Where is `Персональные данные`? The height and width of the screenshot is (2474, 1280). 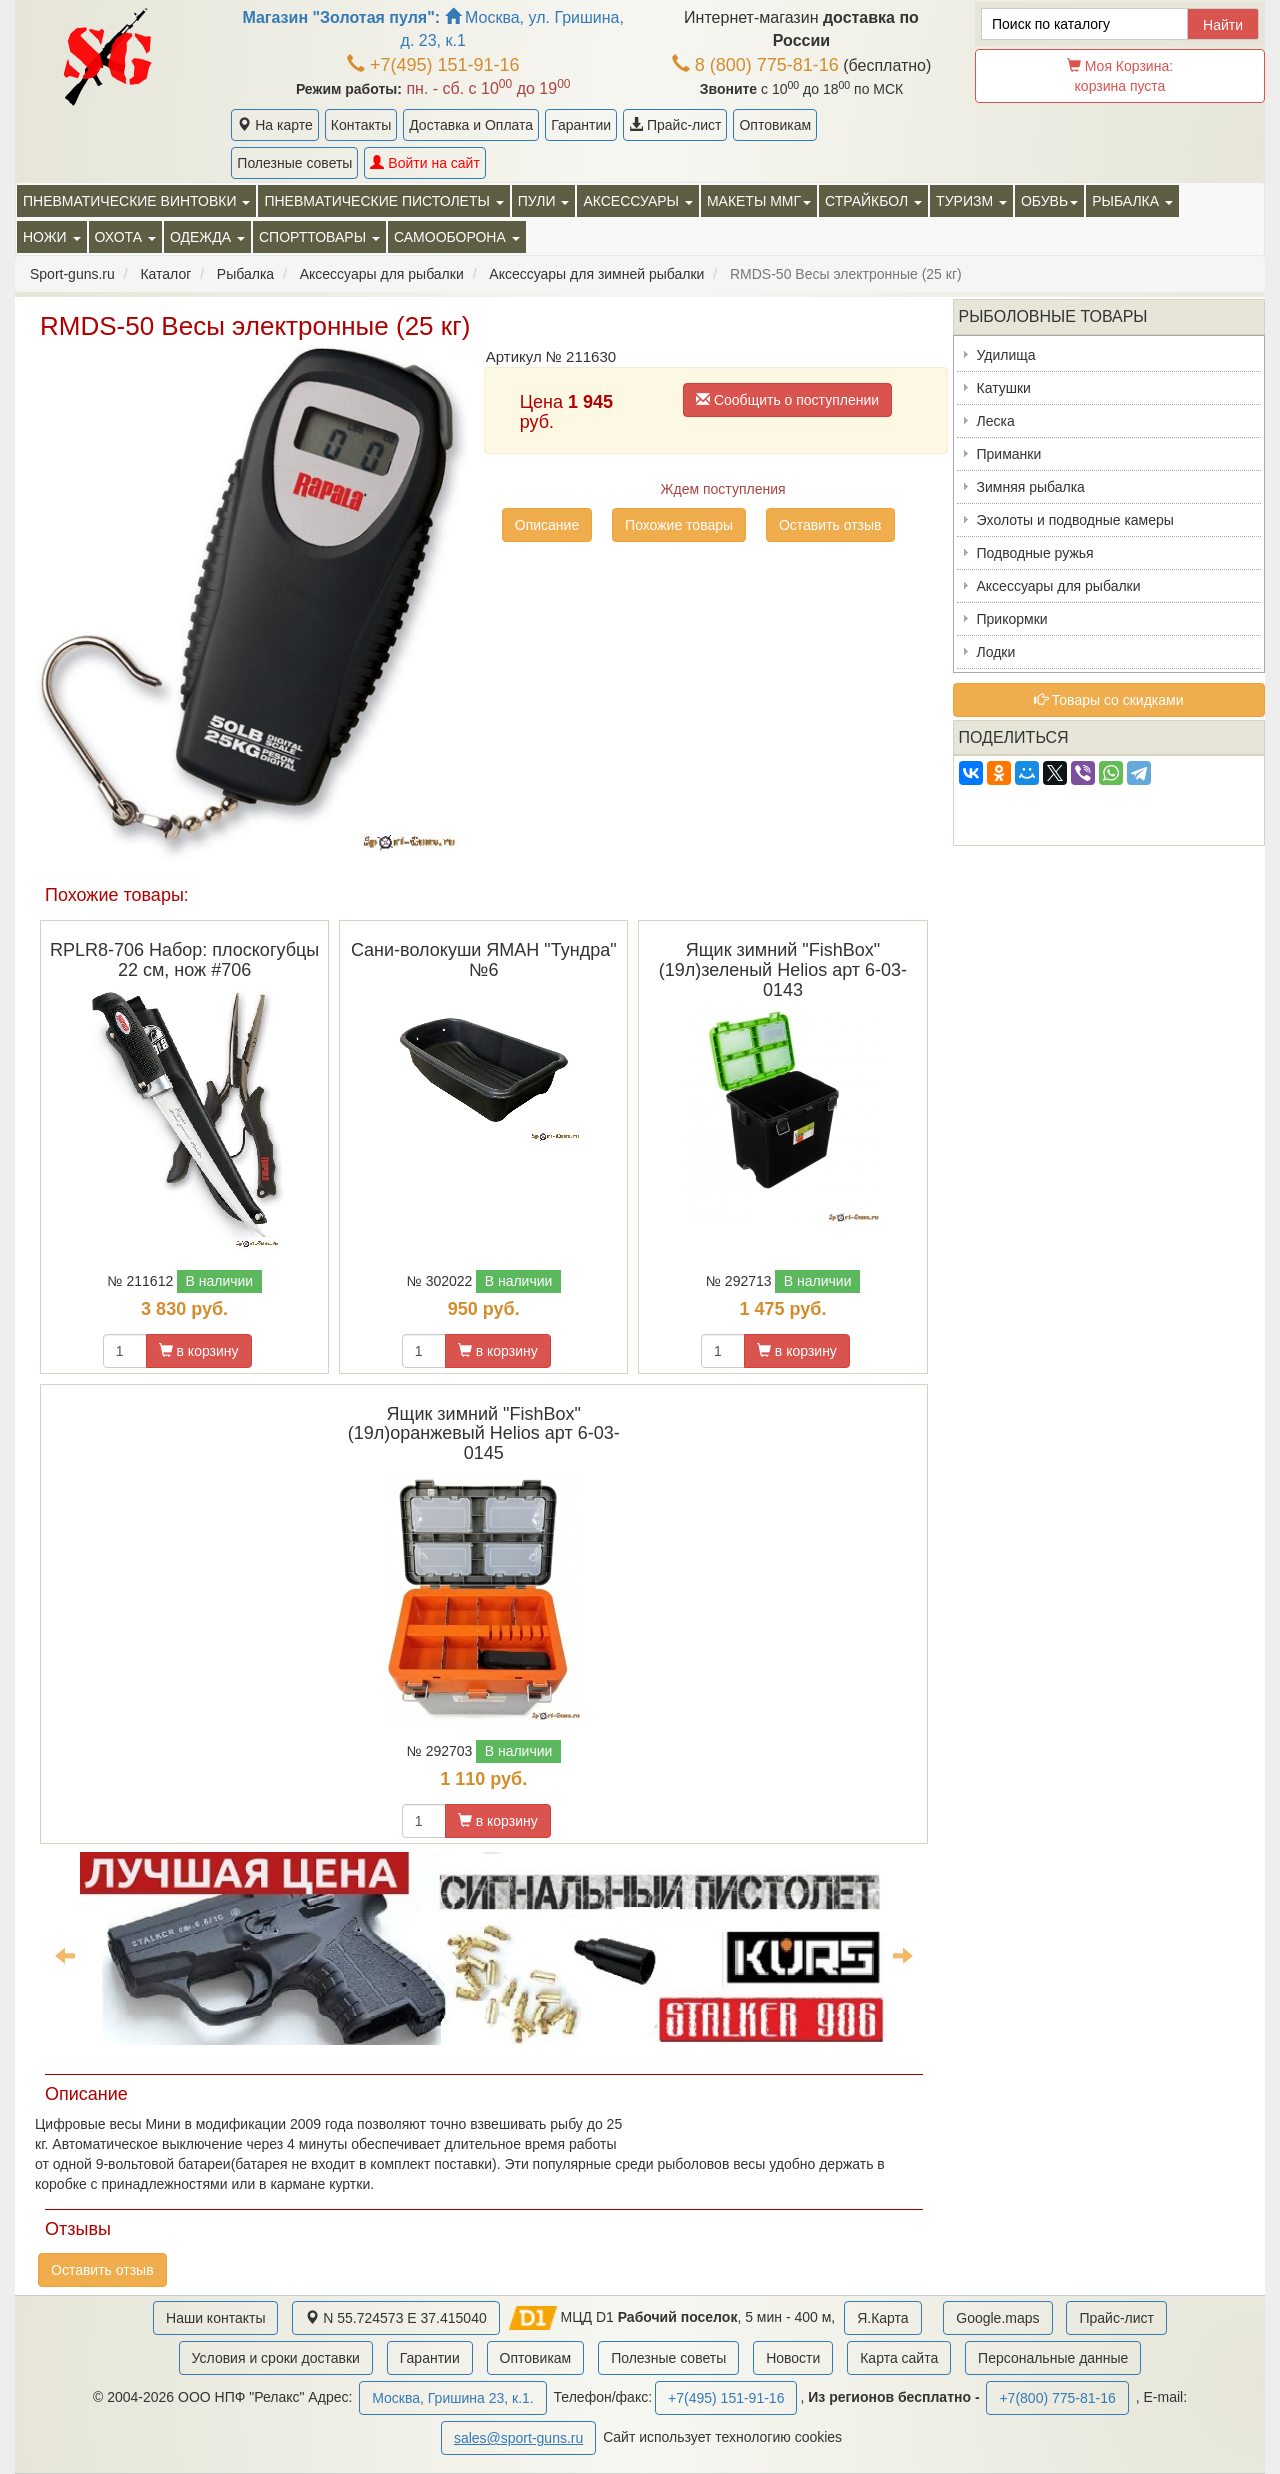
Персональные данные is located at coordinates (1053, 2358).